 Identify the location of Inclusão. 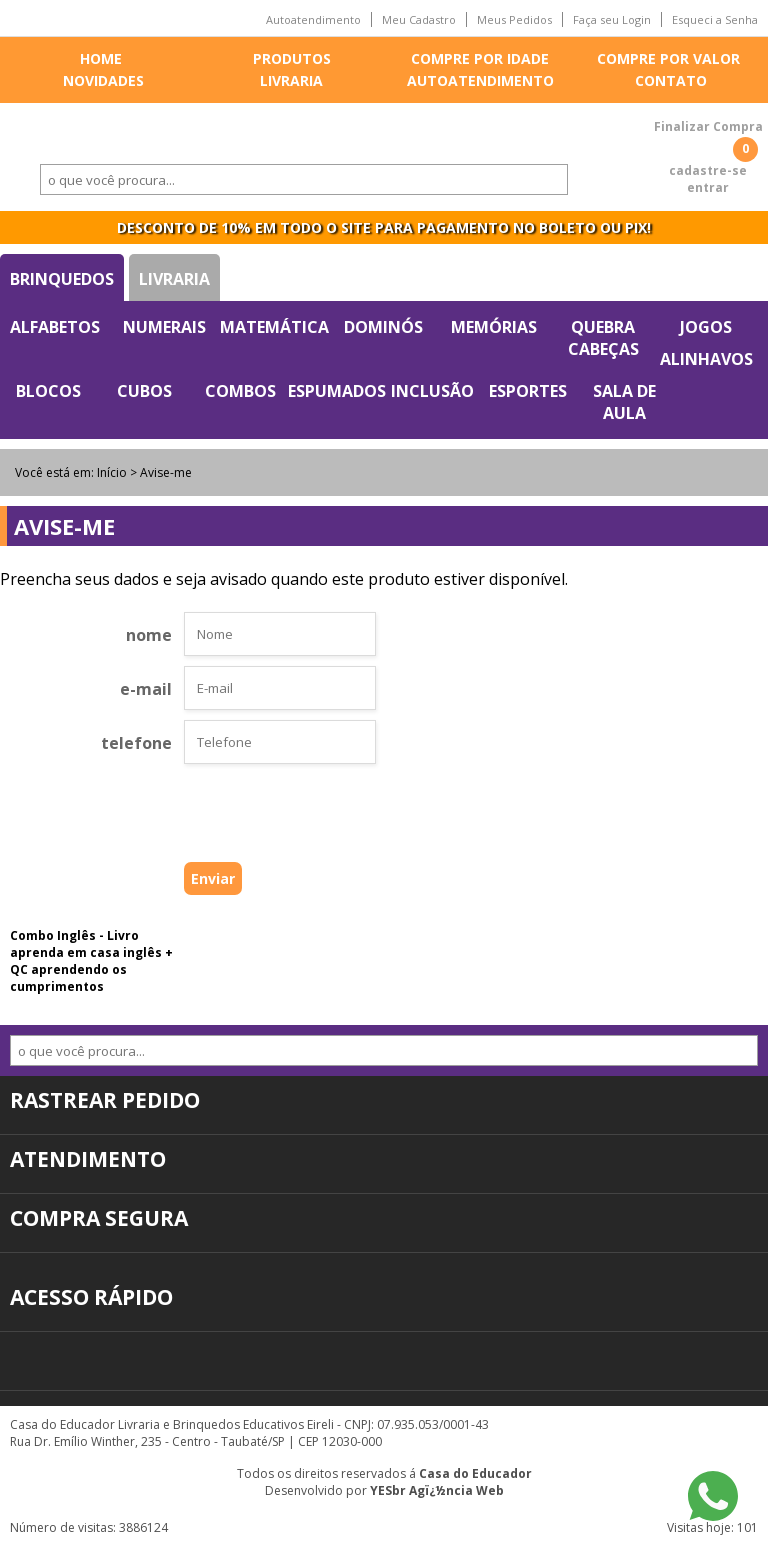
(432, 391).